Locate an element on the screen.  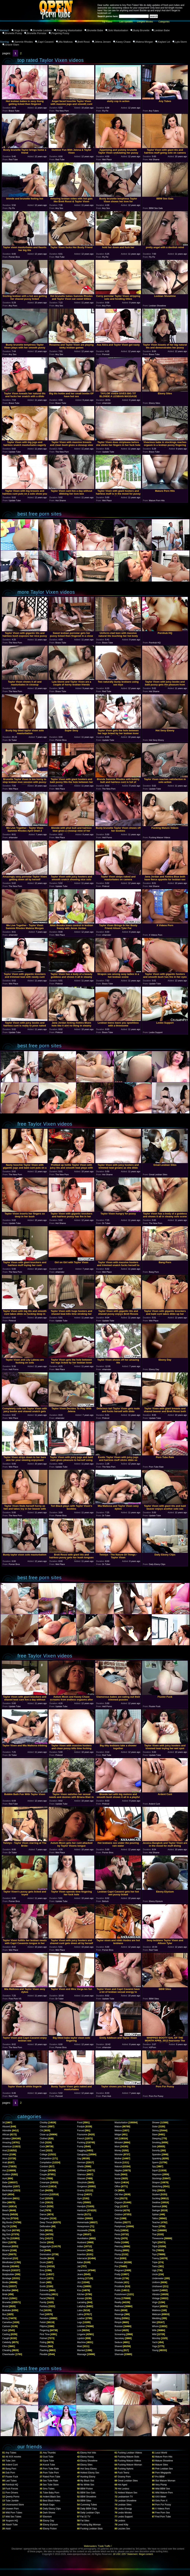
Femdom is located at coordinates (44, 2318).